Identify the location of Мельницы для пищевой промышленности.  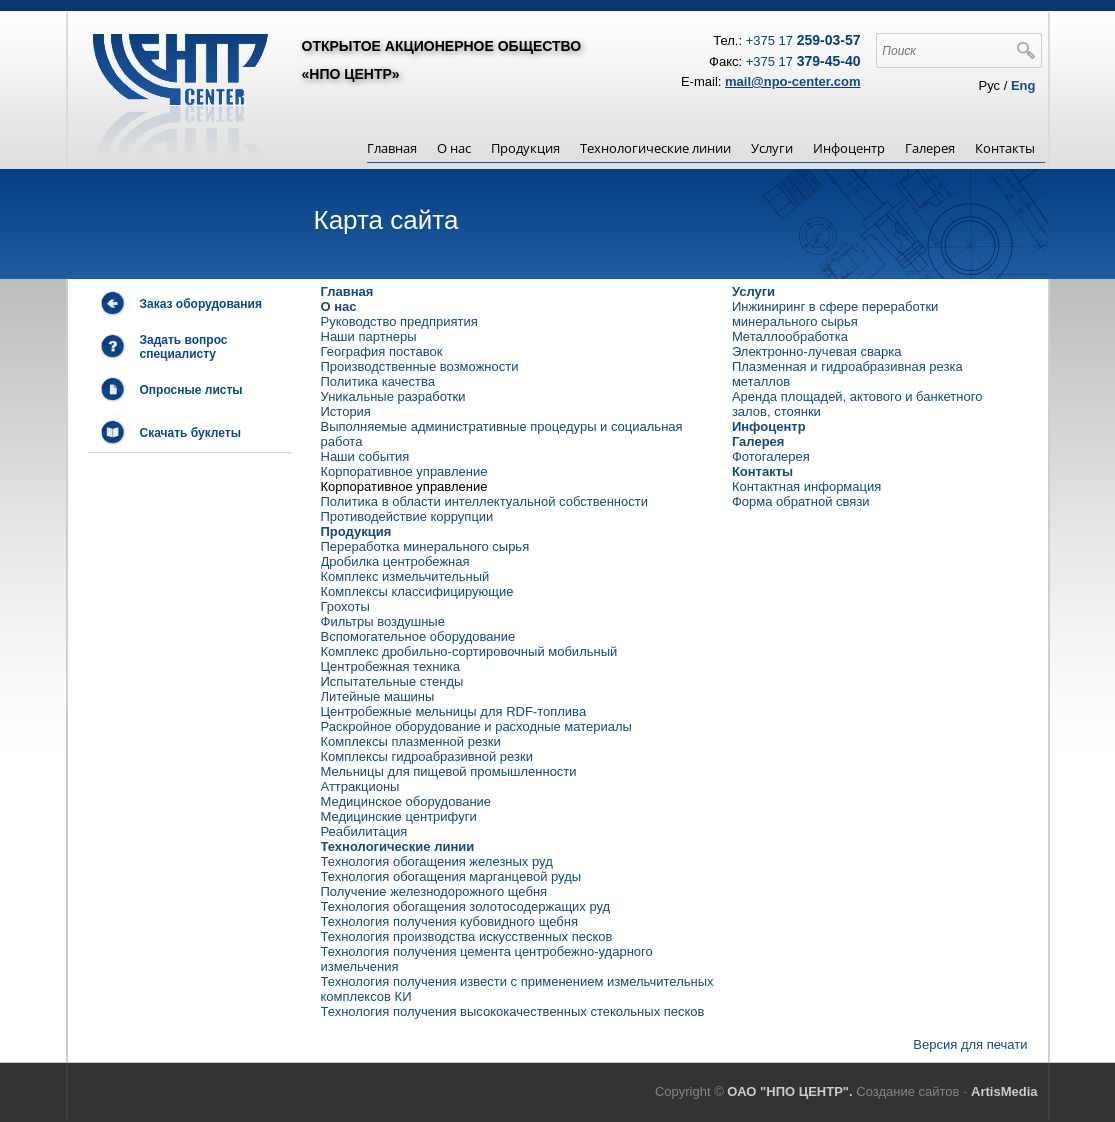
(449, 771).